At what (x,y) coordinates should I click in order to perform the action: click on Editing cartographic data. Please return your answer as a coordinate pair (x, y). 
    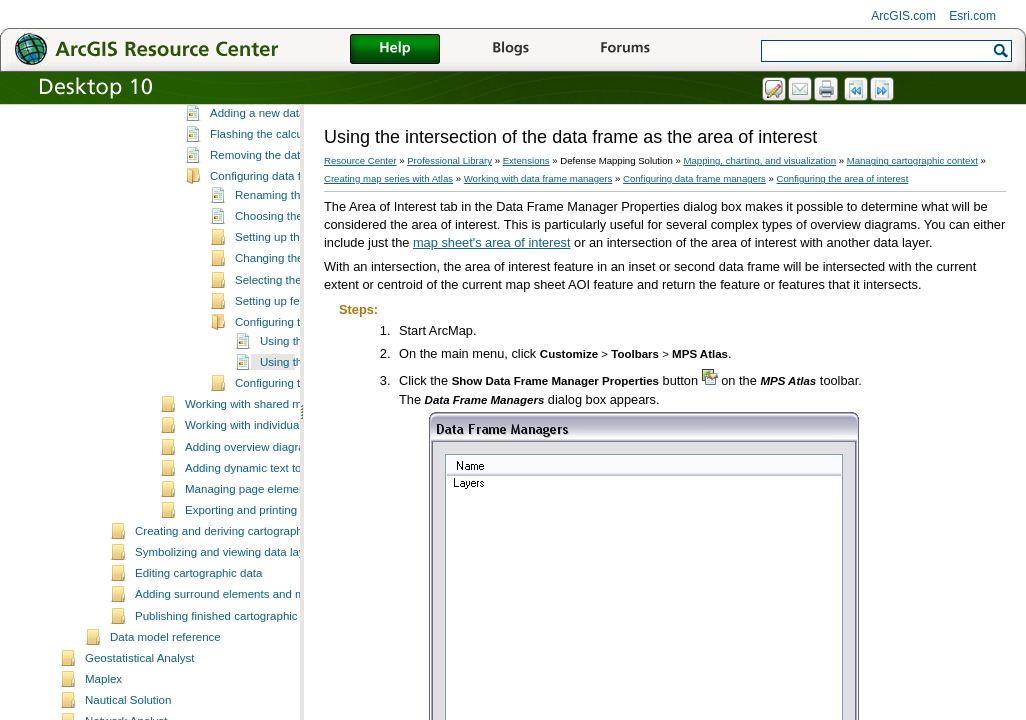
    Looking at the image, I should click on (198, 664).